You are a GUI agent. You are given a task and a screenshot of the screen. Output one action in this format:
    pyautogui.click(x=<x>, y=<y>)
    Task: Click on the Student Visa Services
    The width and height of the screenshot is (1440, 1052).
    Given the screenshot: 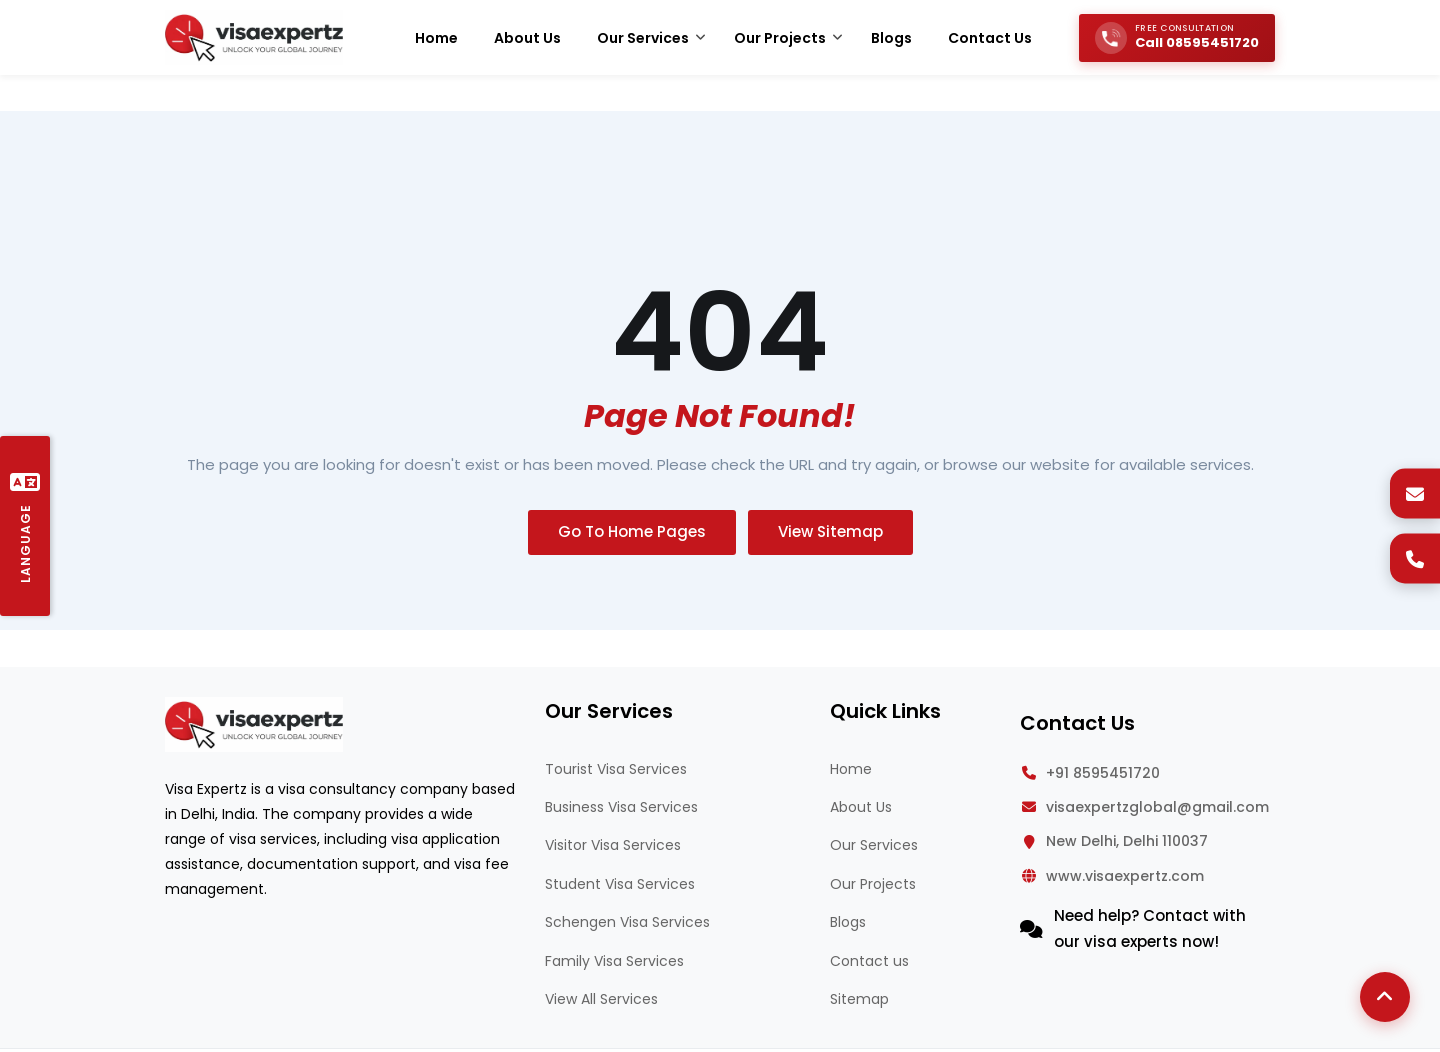 What is the action you would take?
    pyautogui.click(x=620, y=884)
    